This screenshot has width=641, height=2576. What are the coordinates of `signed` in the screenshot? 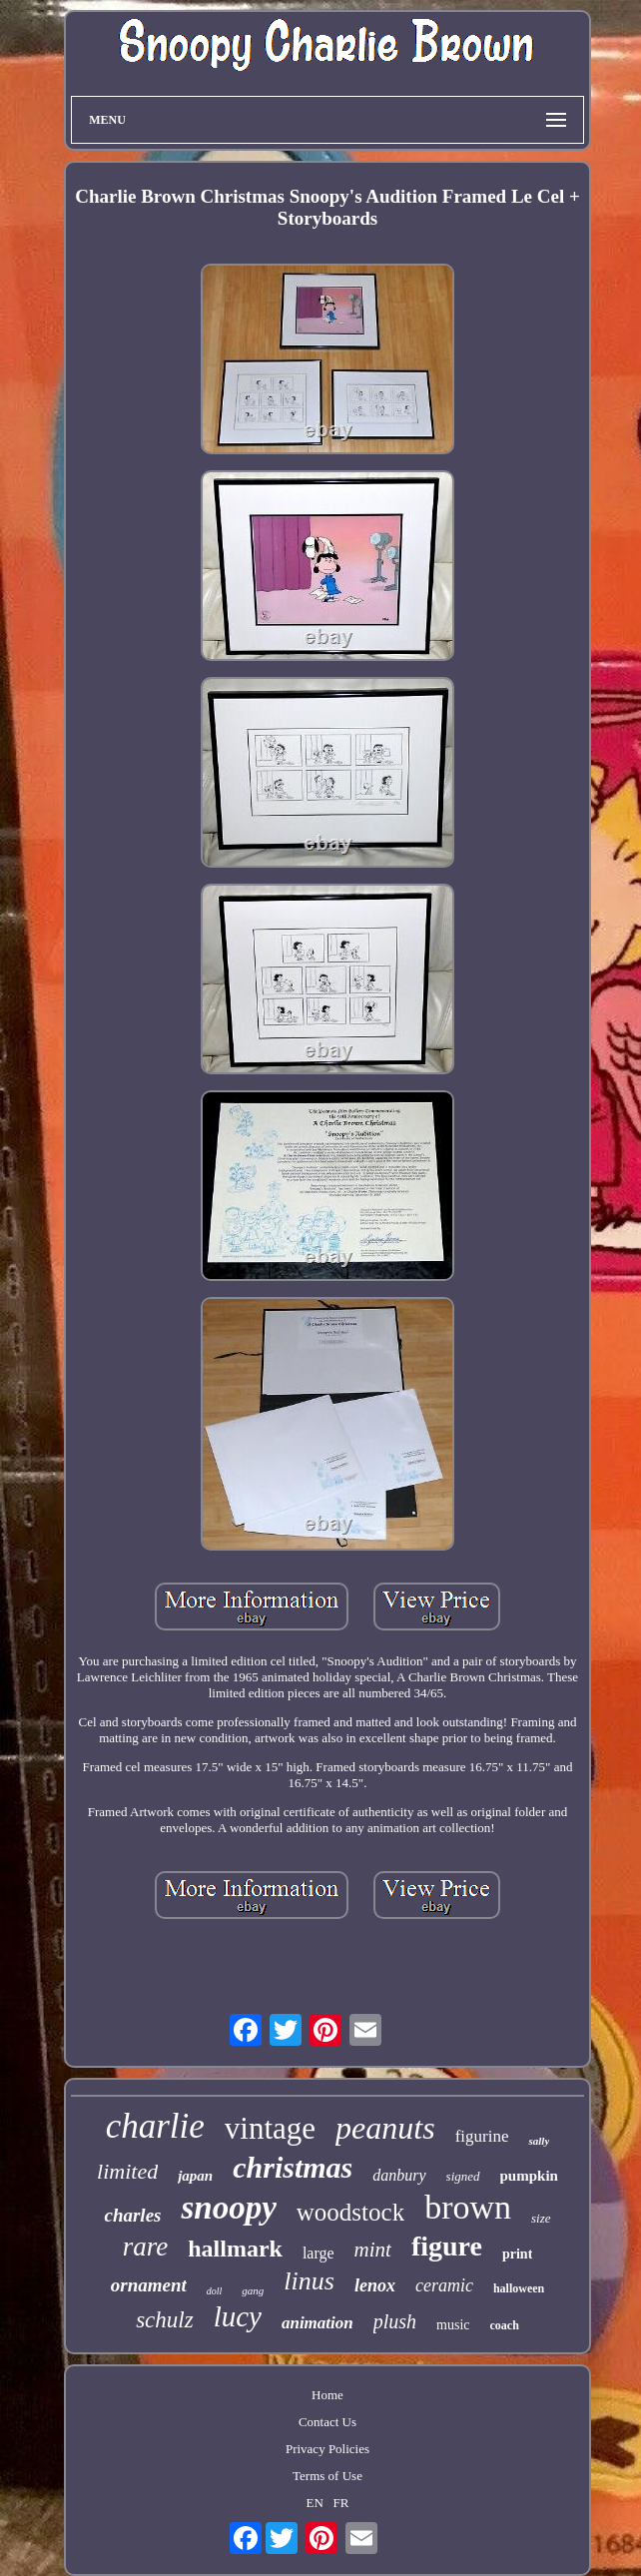 It's located at (463, 2176).